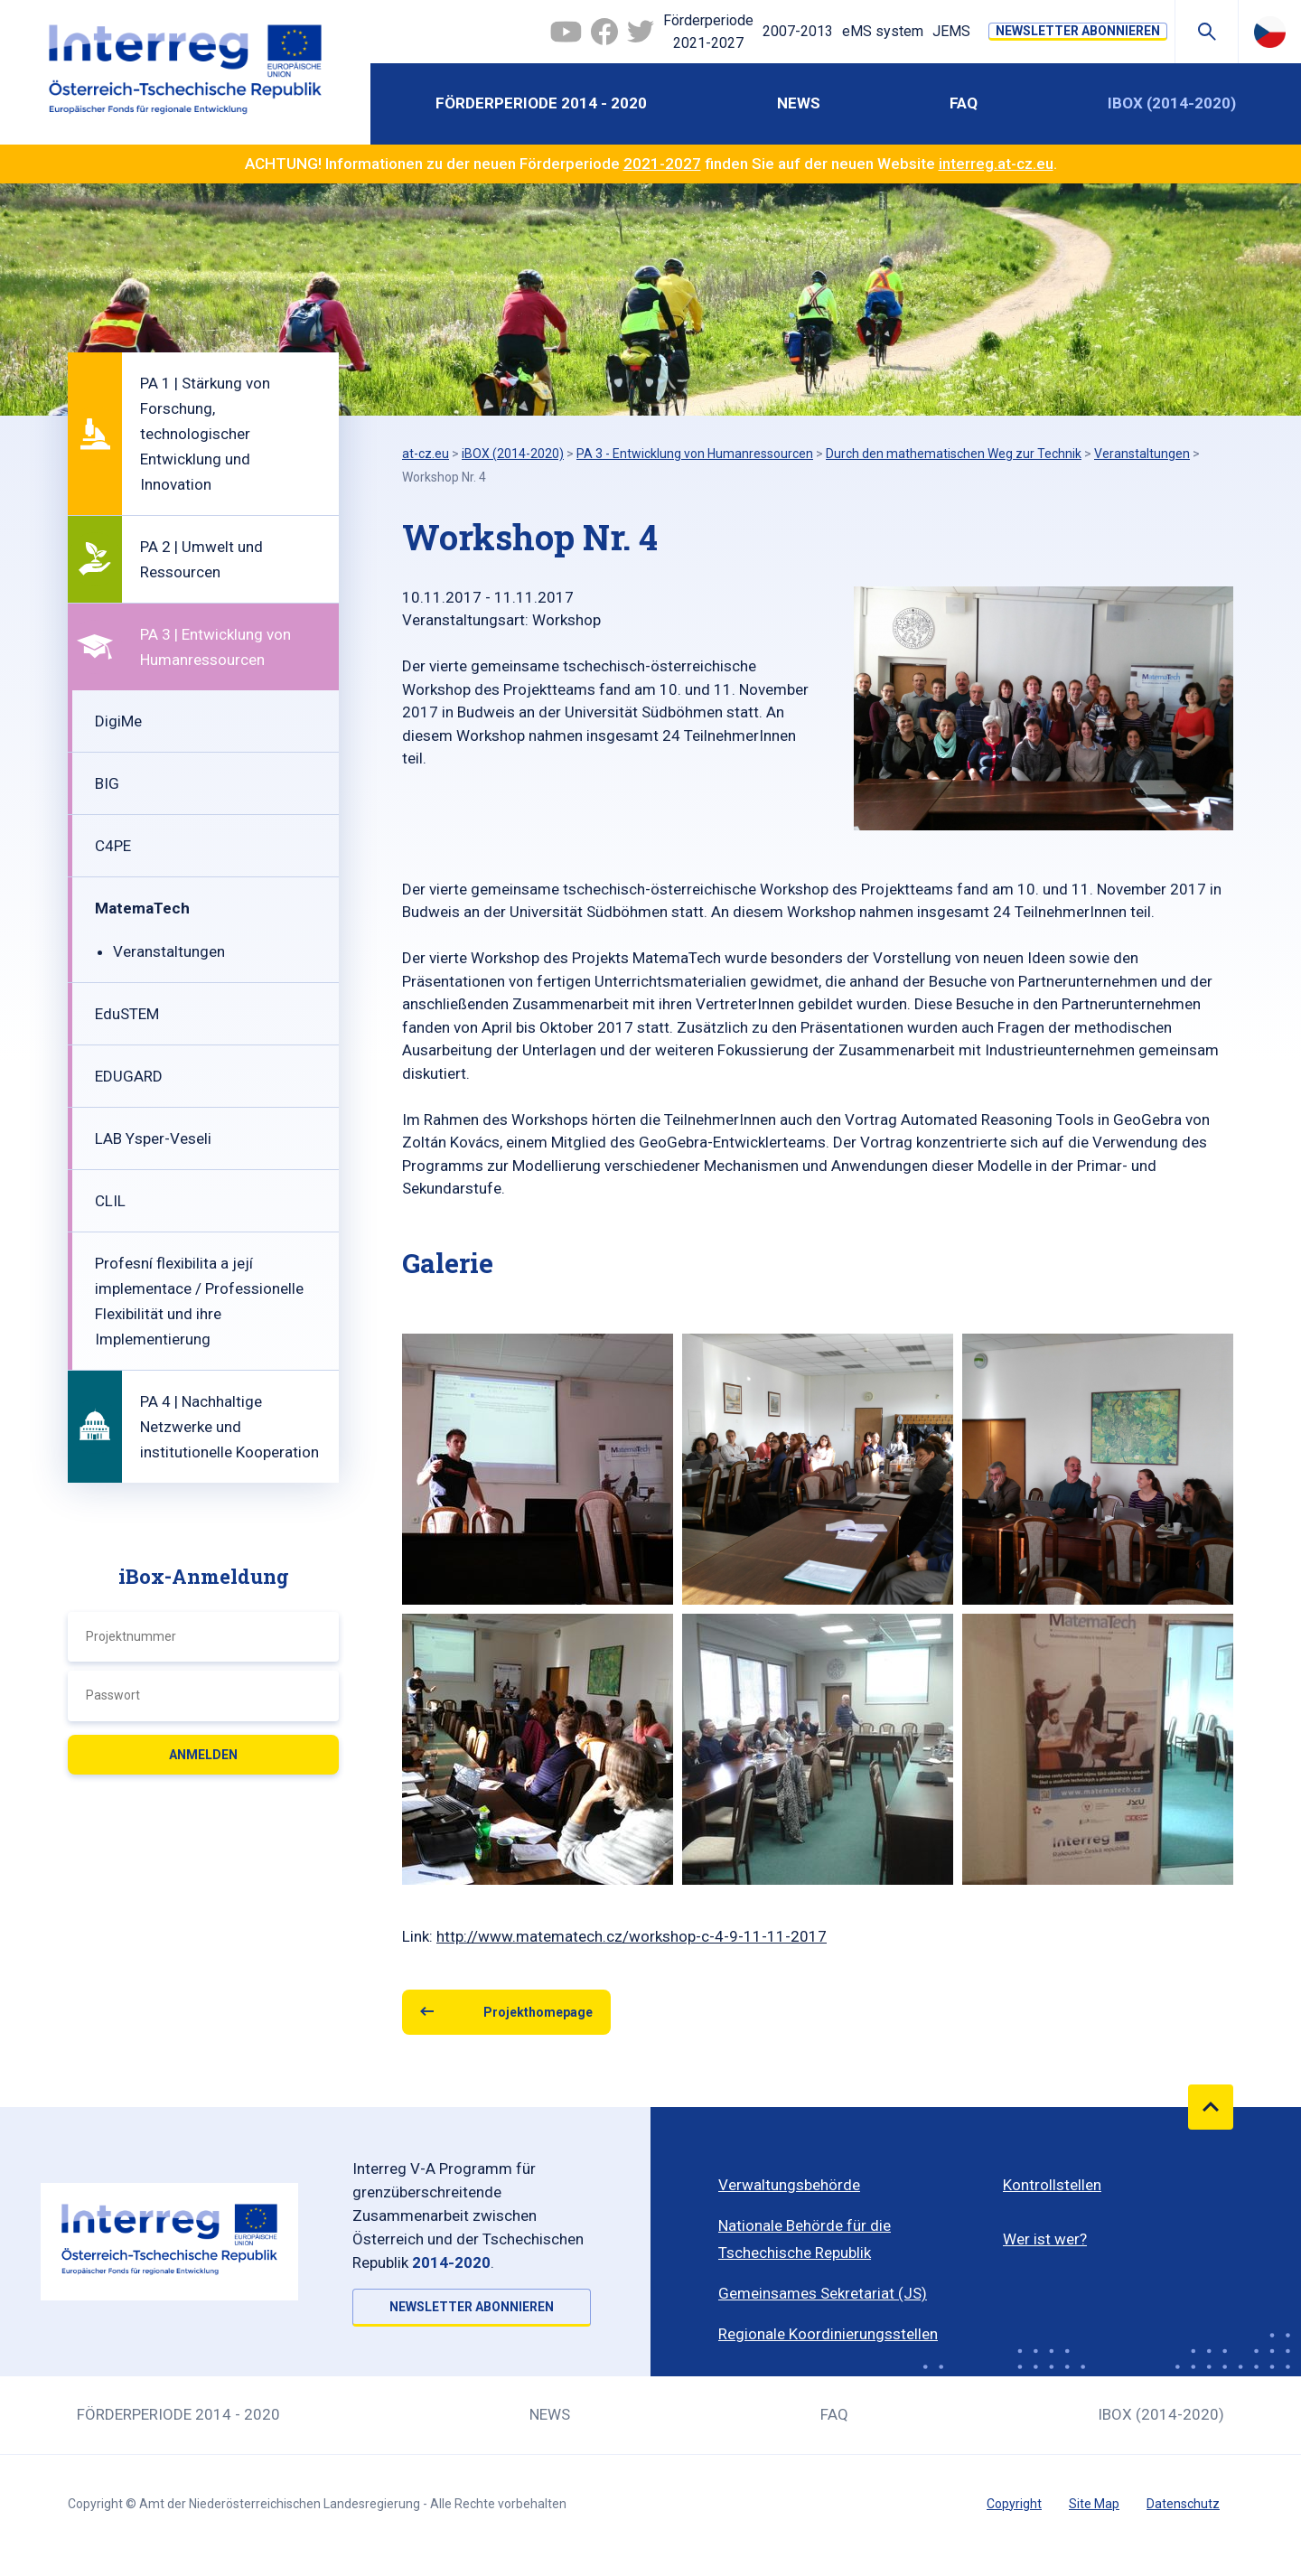 This screenshot has height=2576, width=1301. Describe the element at coordinates (1052, 2185) in the screenshot. I see `Kontrollstellen` at that location.